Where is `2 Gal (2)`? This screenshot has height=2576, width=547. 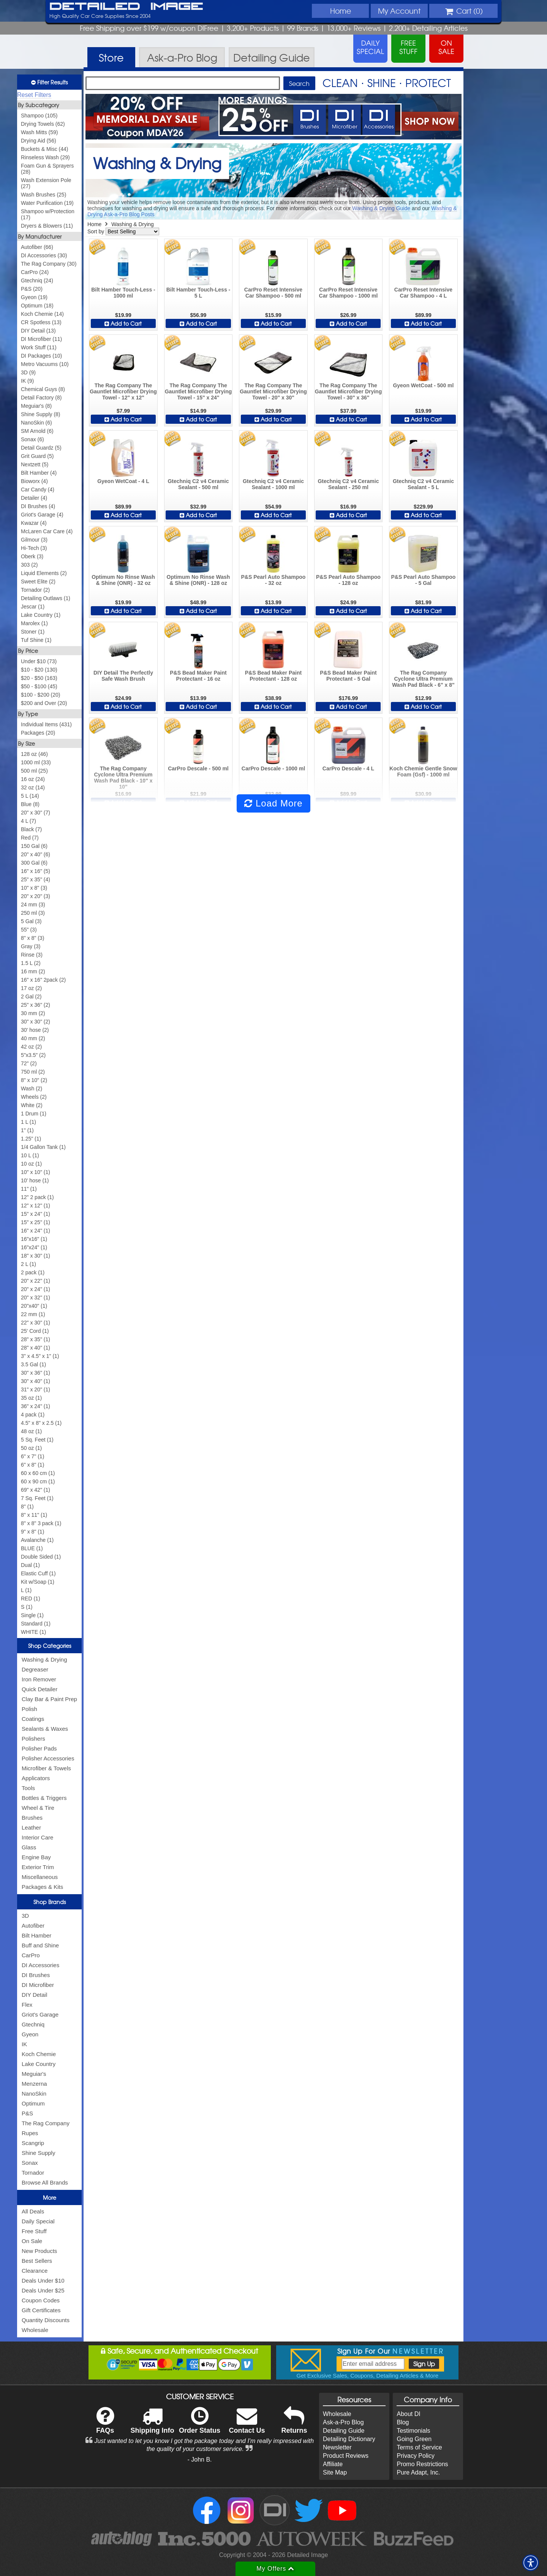 2 Gal (2) is located at coordinates (31, 996).